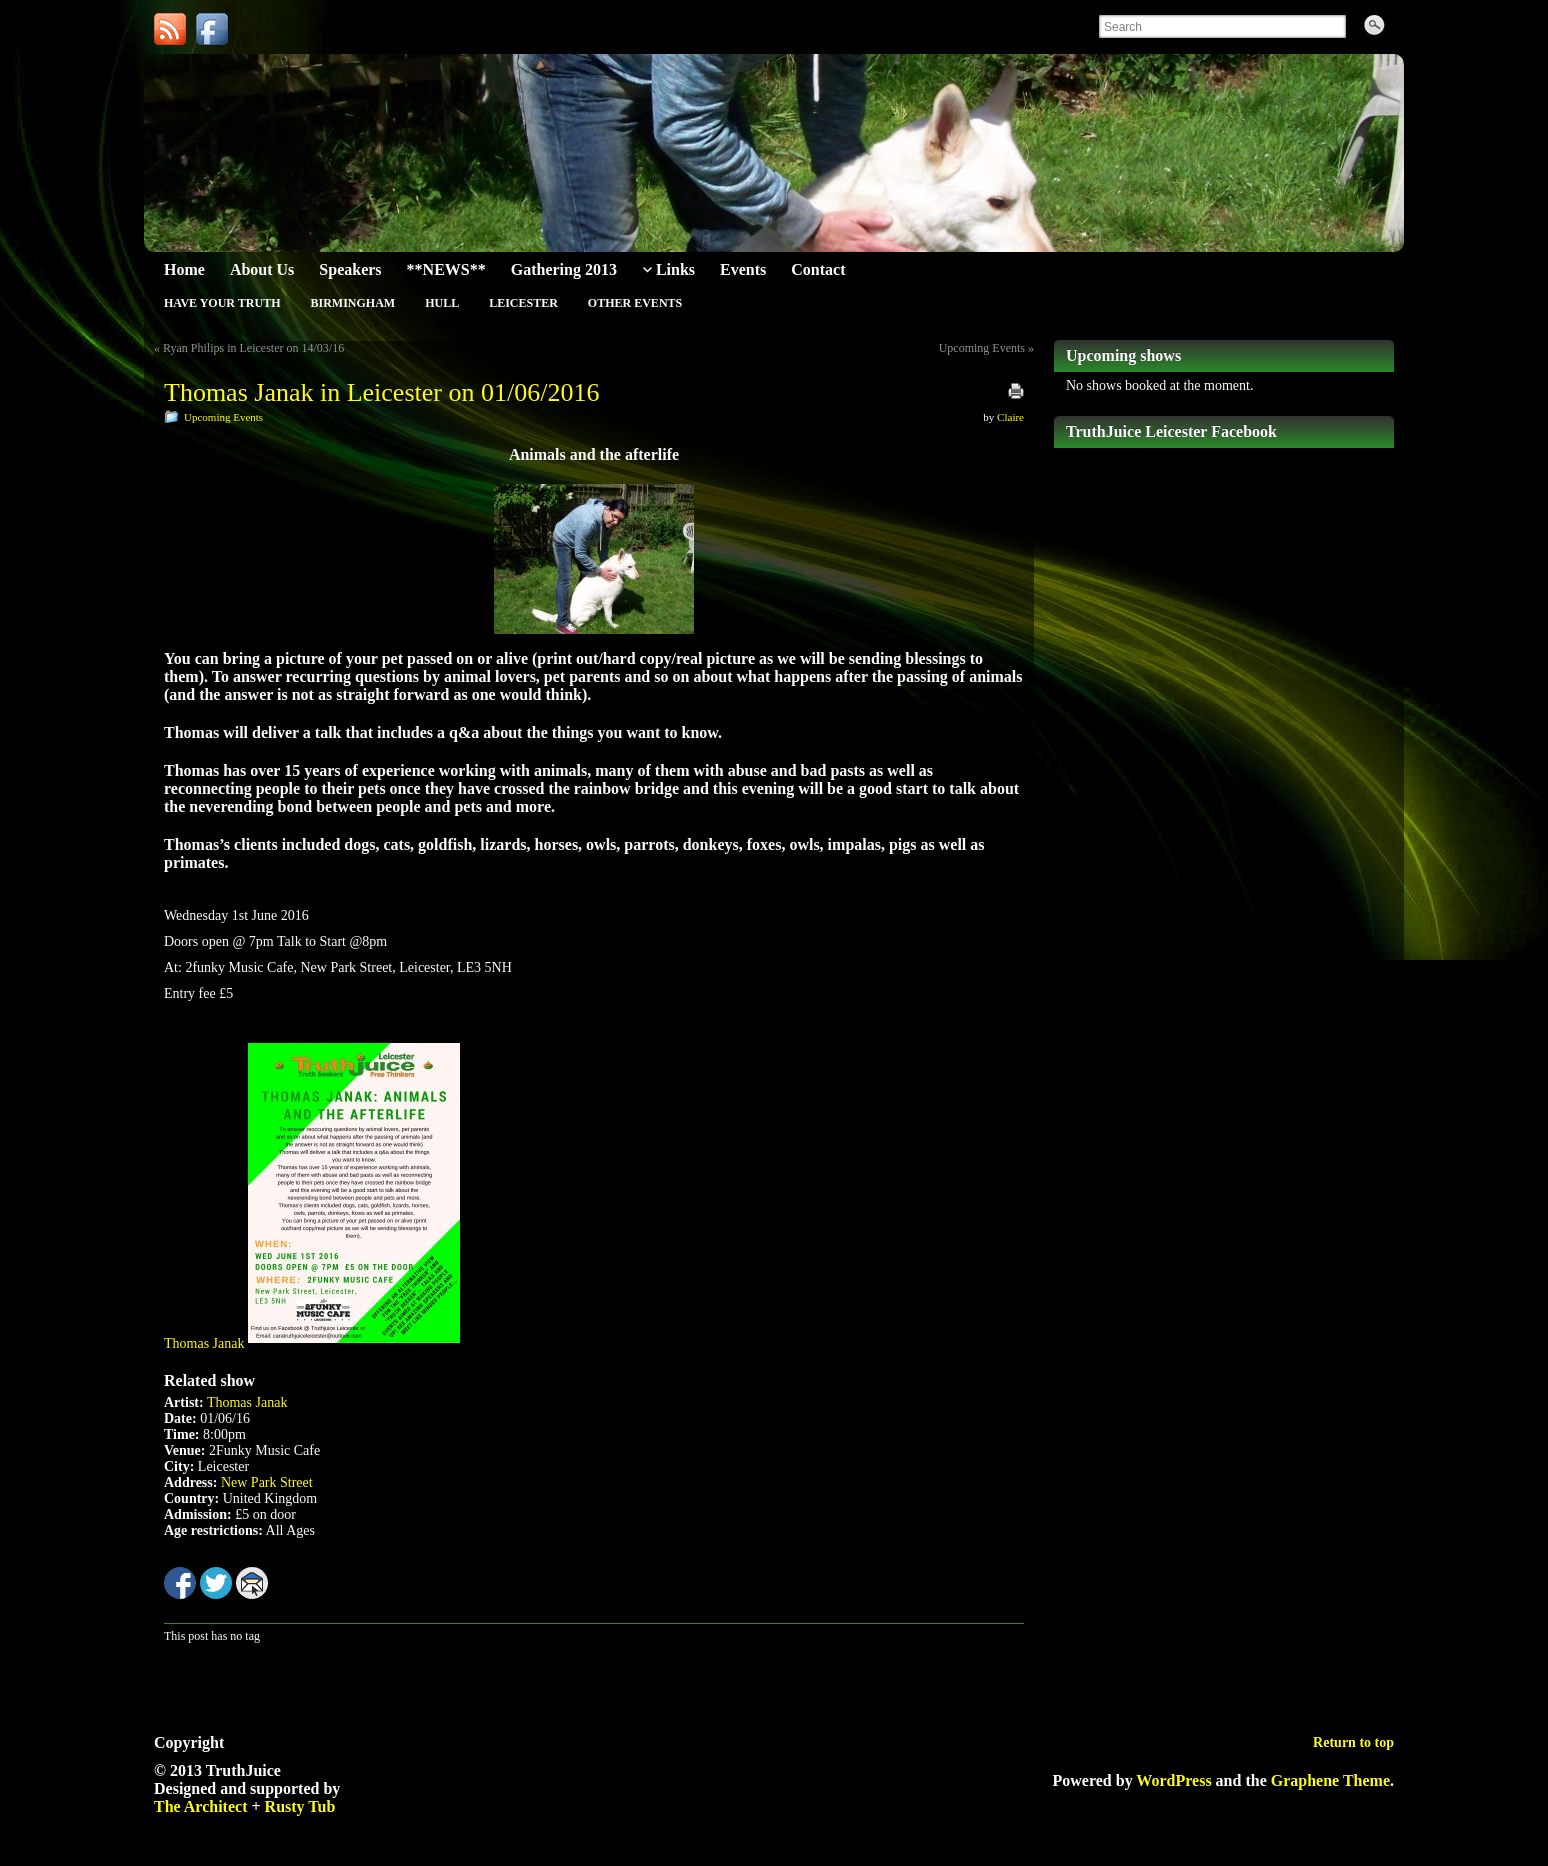 The height and width of the screenshot is (1866, 1548). What do you see at coordinates (1353, 1742) in the screenshot?
I see `Return to top` at bounding box center [1353, 1742].